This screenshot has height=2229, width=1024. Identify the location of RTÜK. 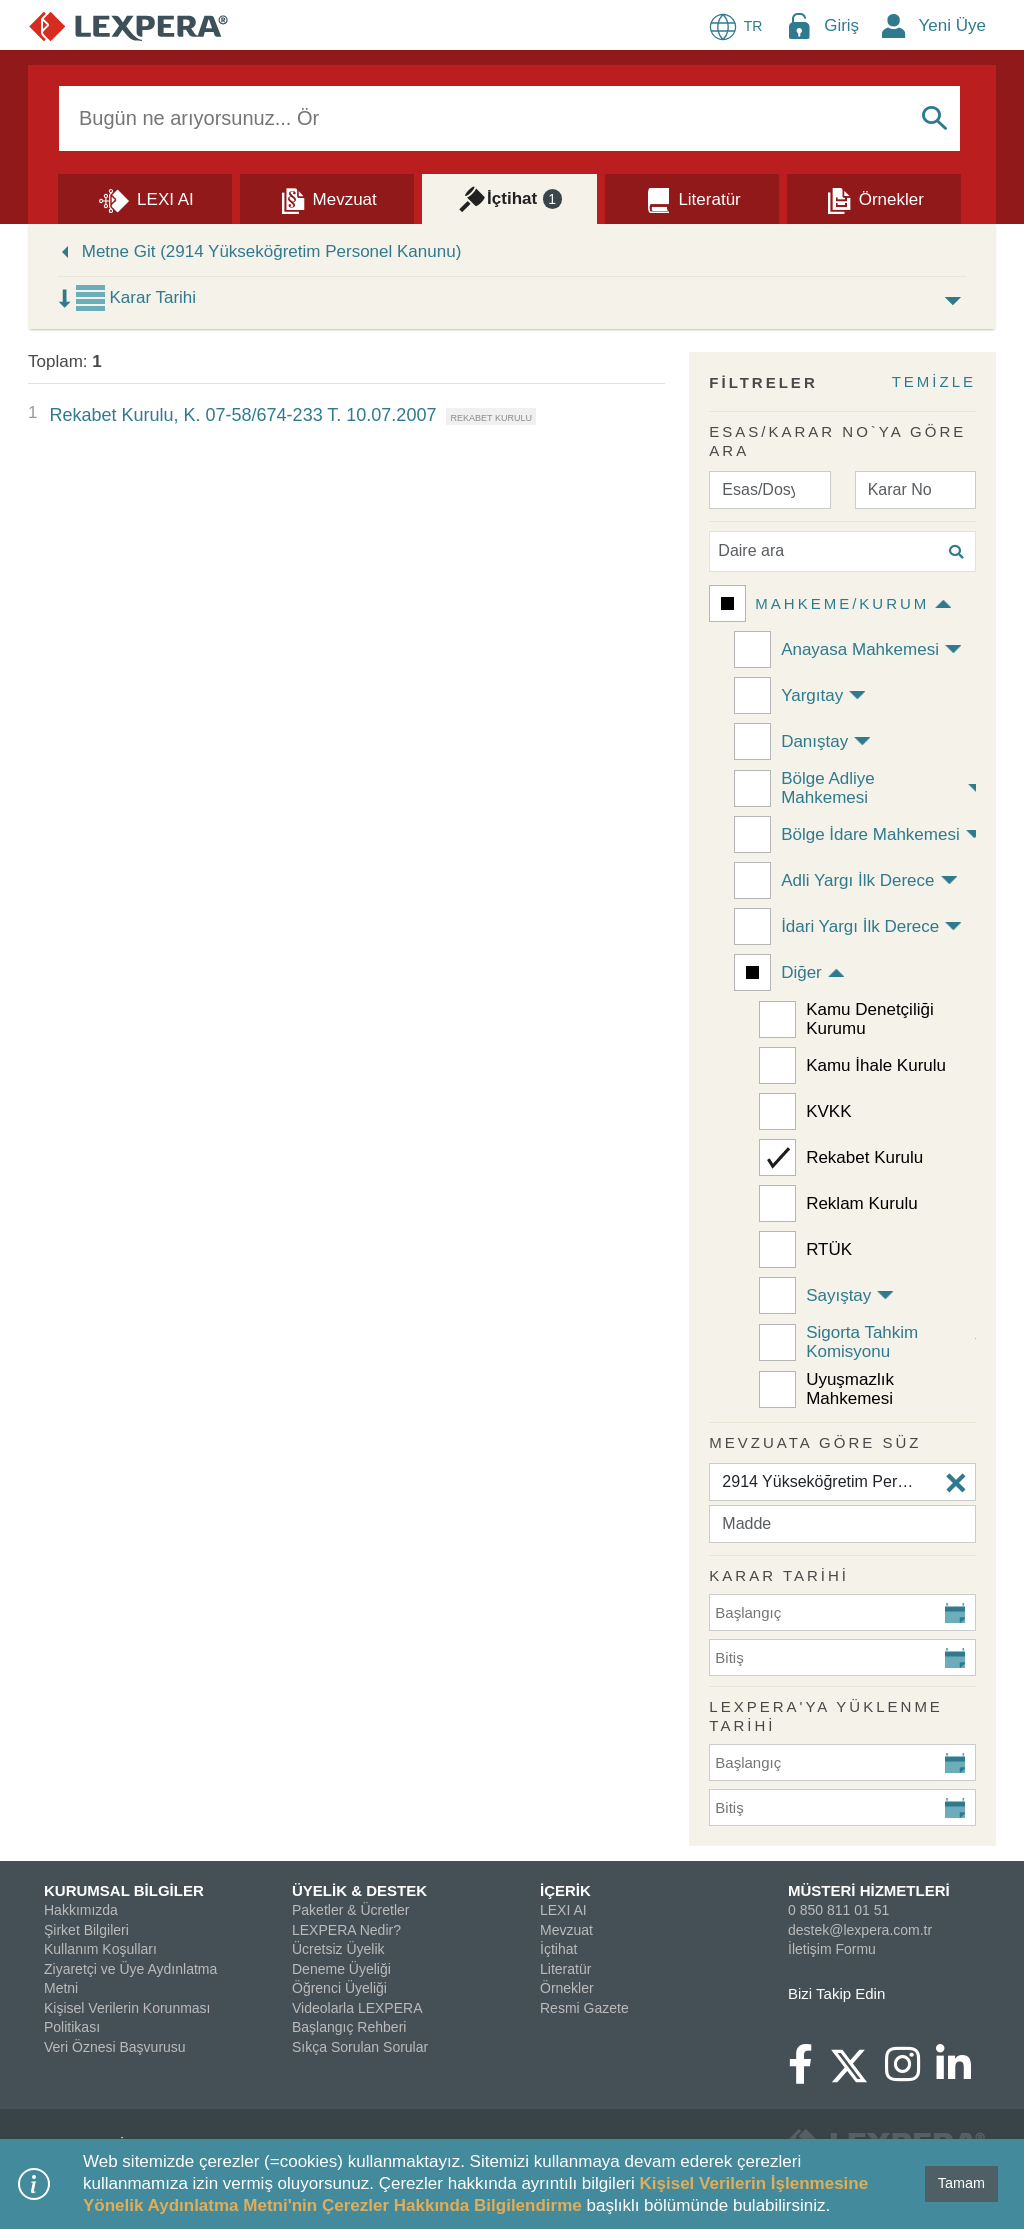
(829, 1249).